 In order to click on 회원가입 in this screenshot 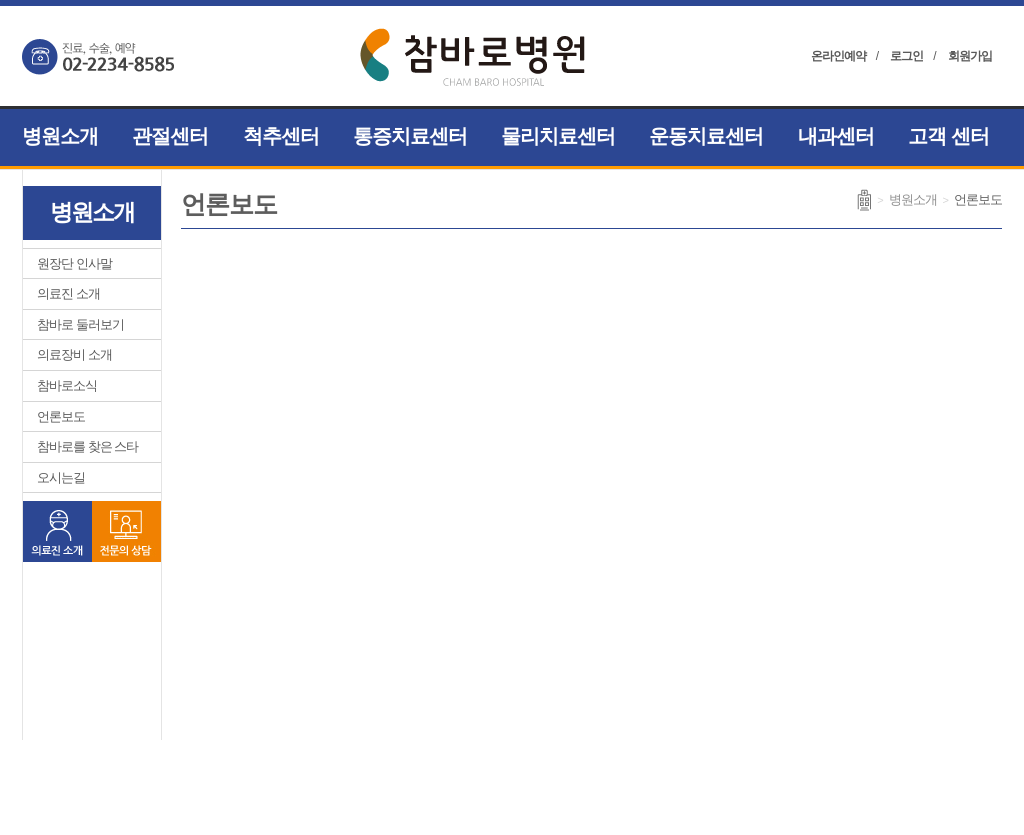, I will do `click(970, 56)`.